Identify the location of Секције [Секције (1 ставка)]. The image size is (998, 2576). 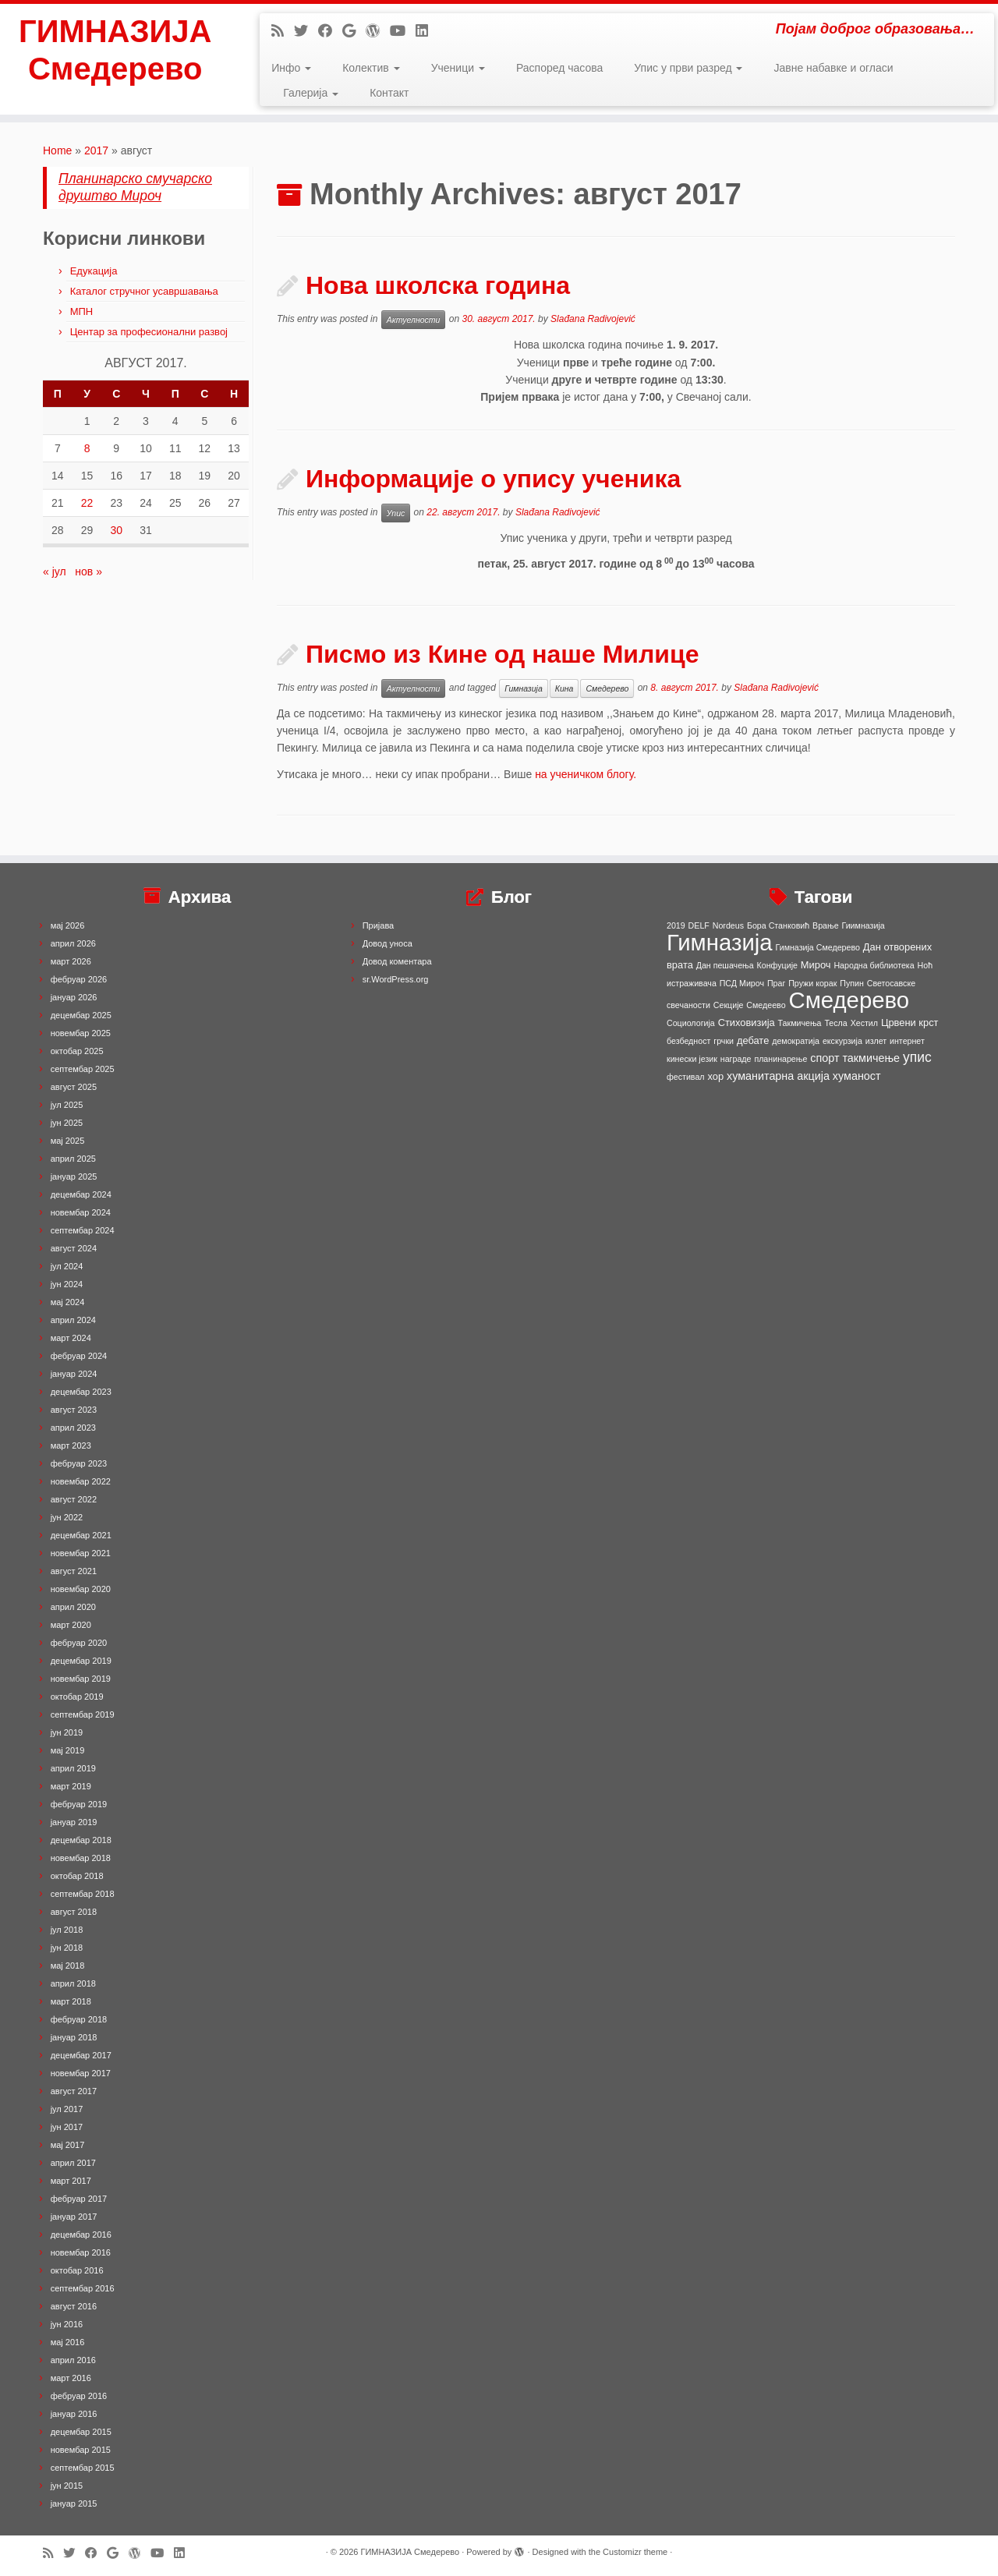
(728, 1005).